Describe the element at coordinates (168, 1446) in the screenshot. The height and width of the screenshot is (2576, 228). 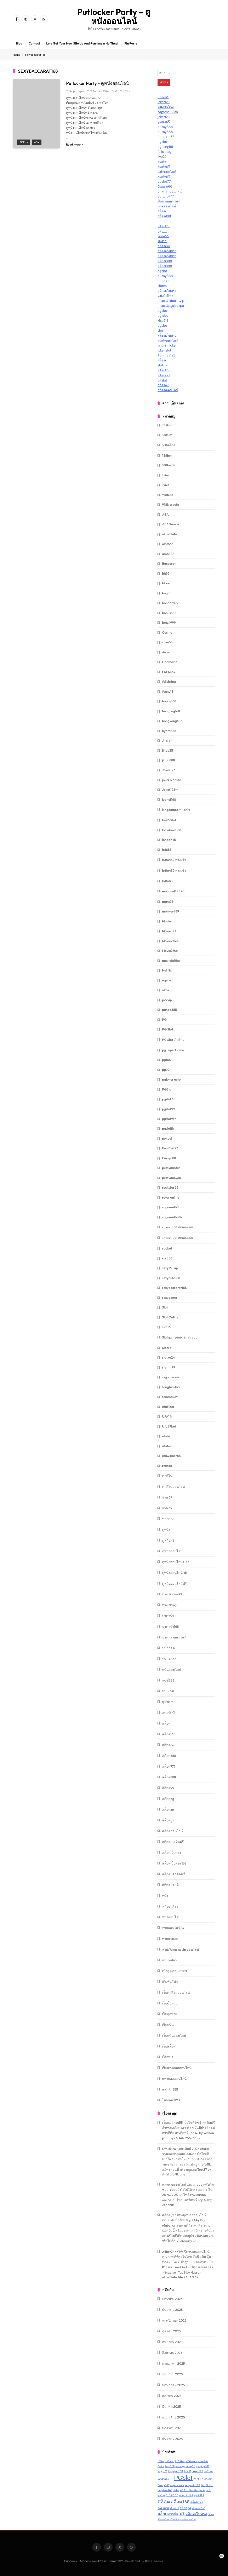
I see `ufafox88` at that location.